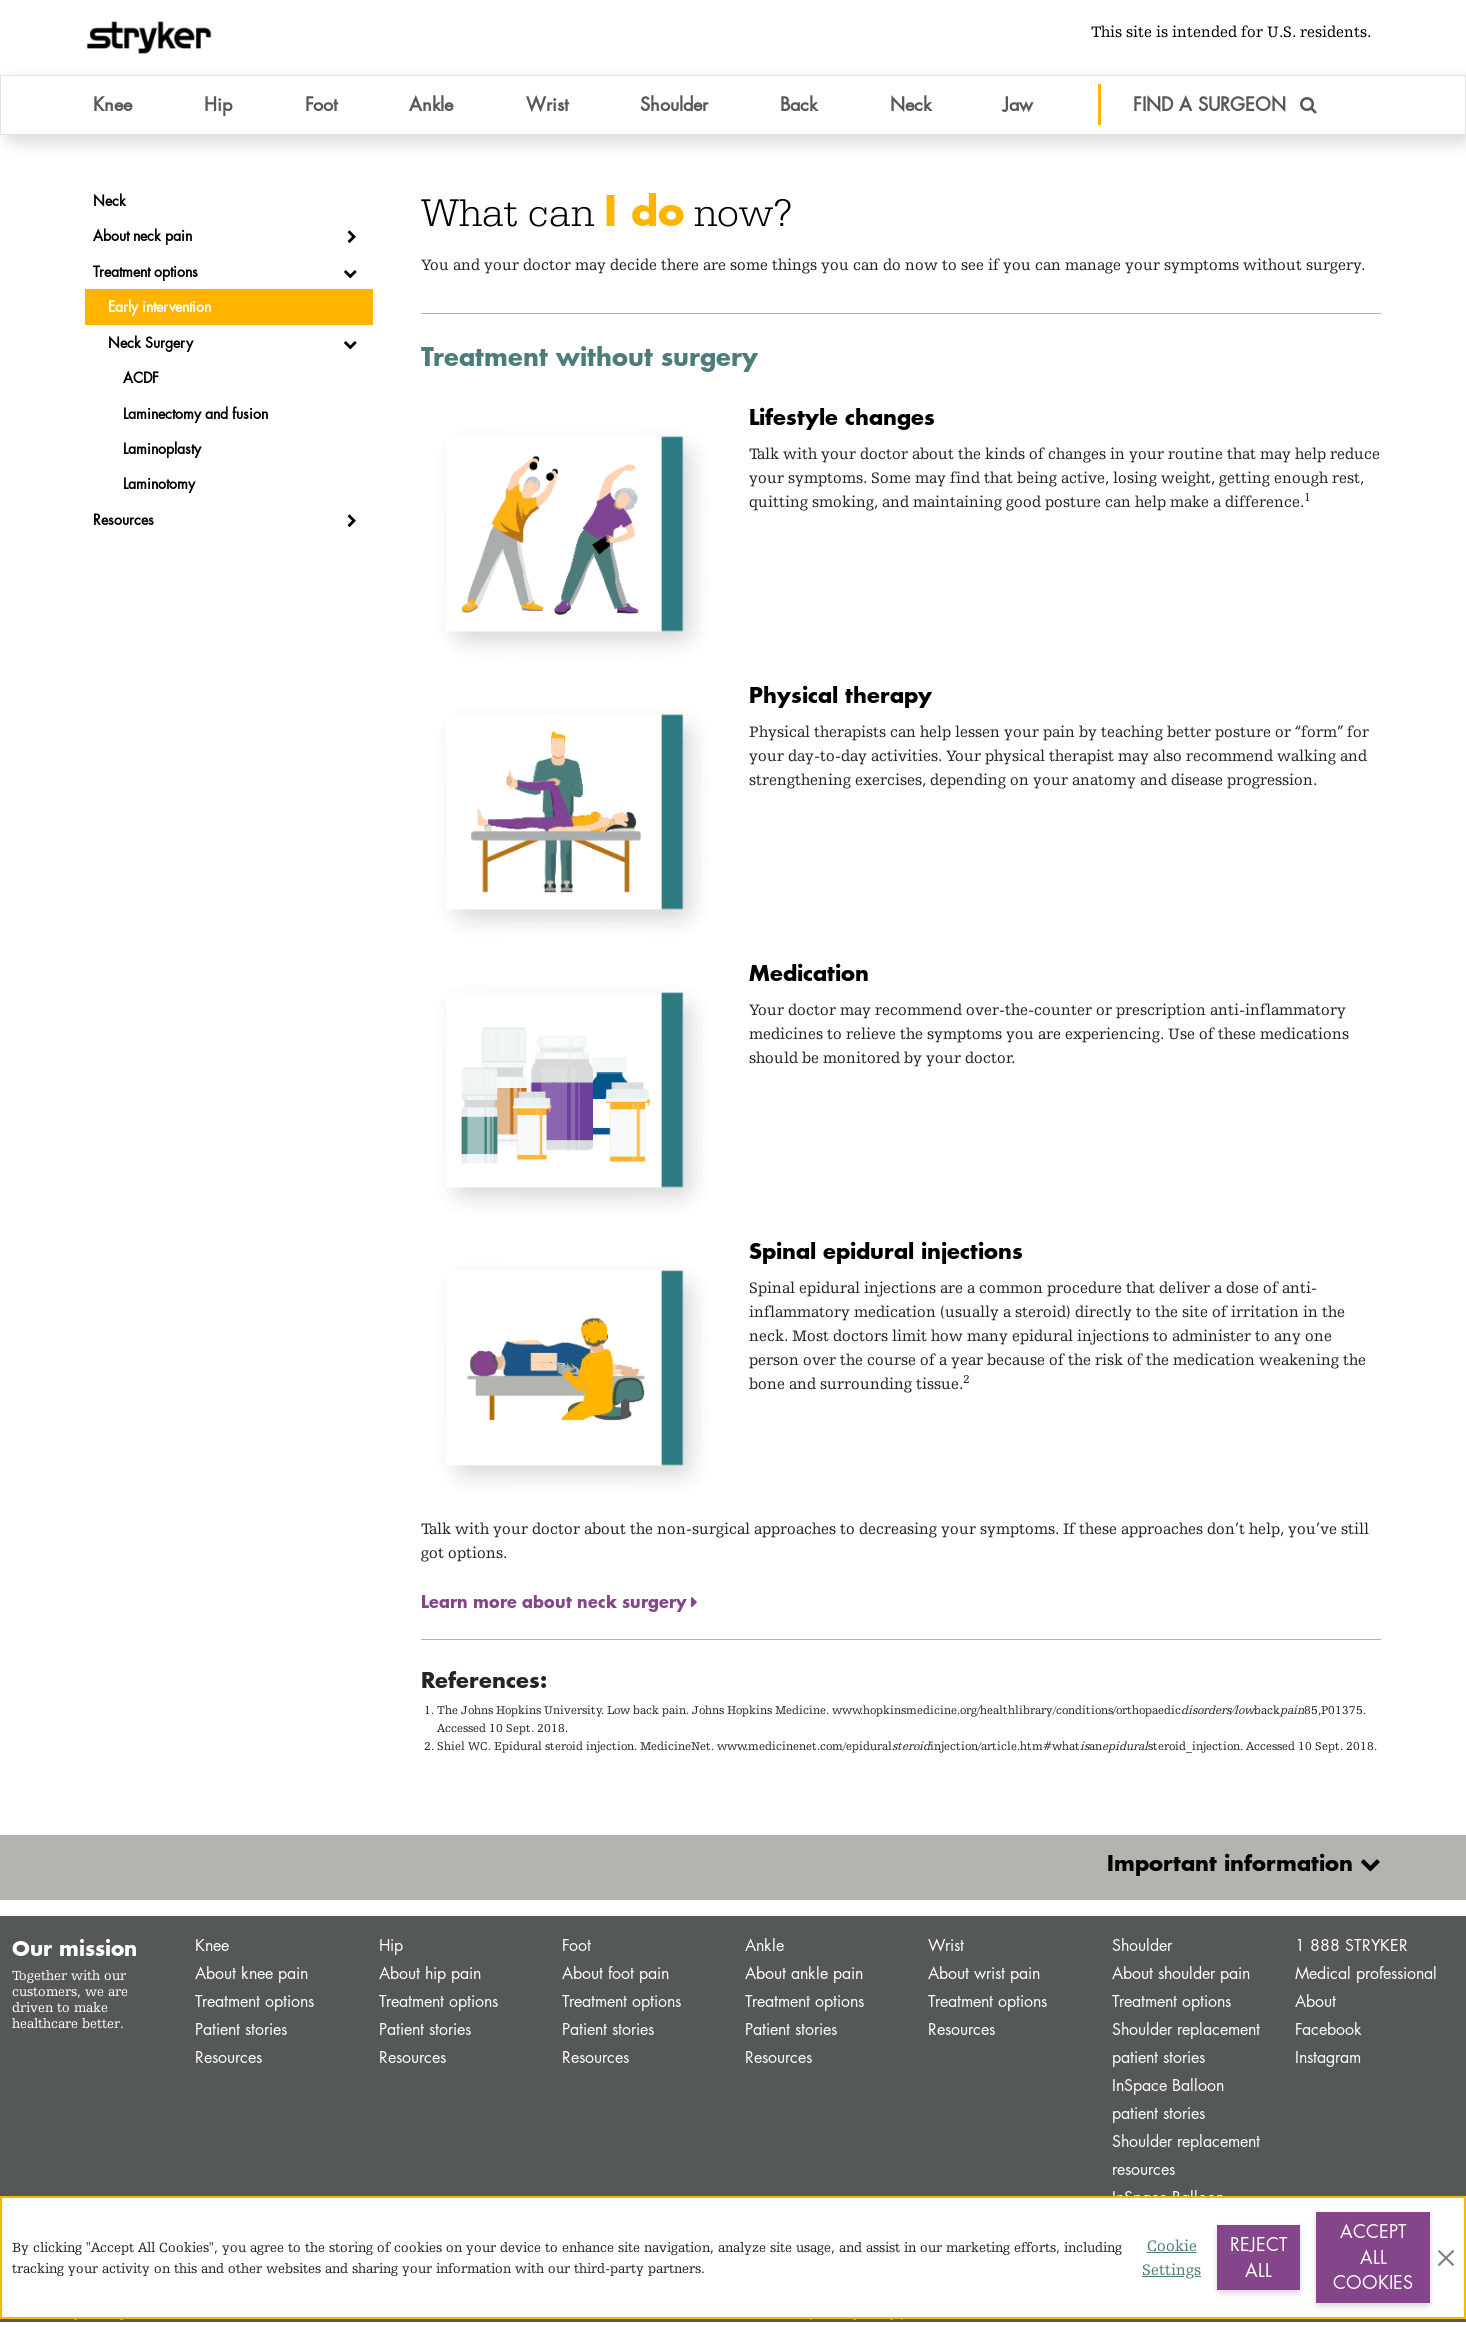  I want to click on About shoulder pain, so click(1181, 1978).